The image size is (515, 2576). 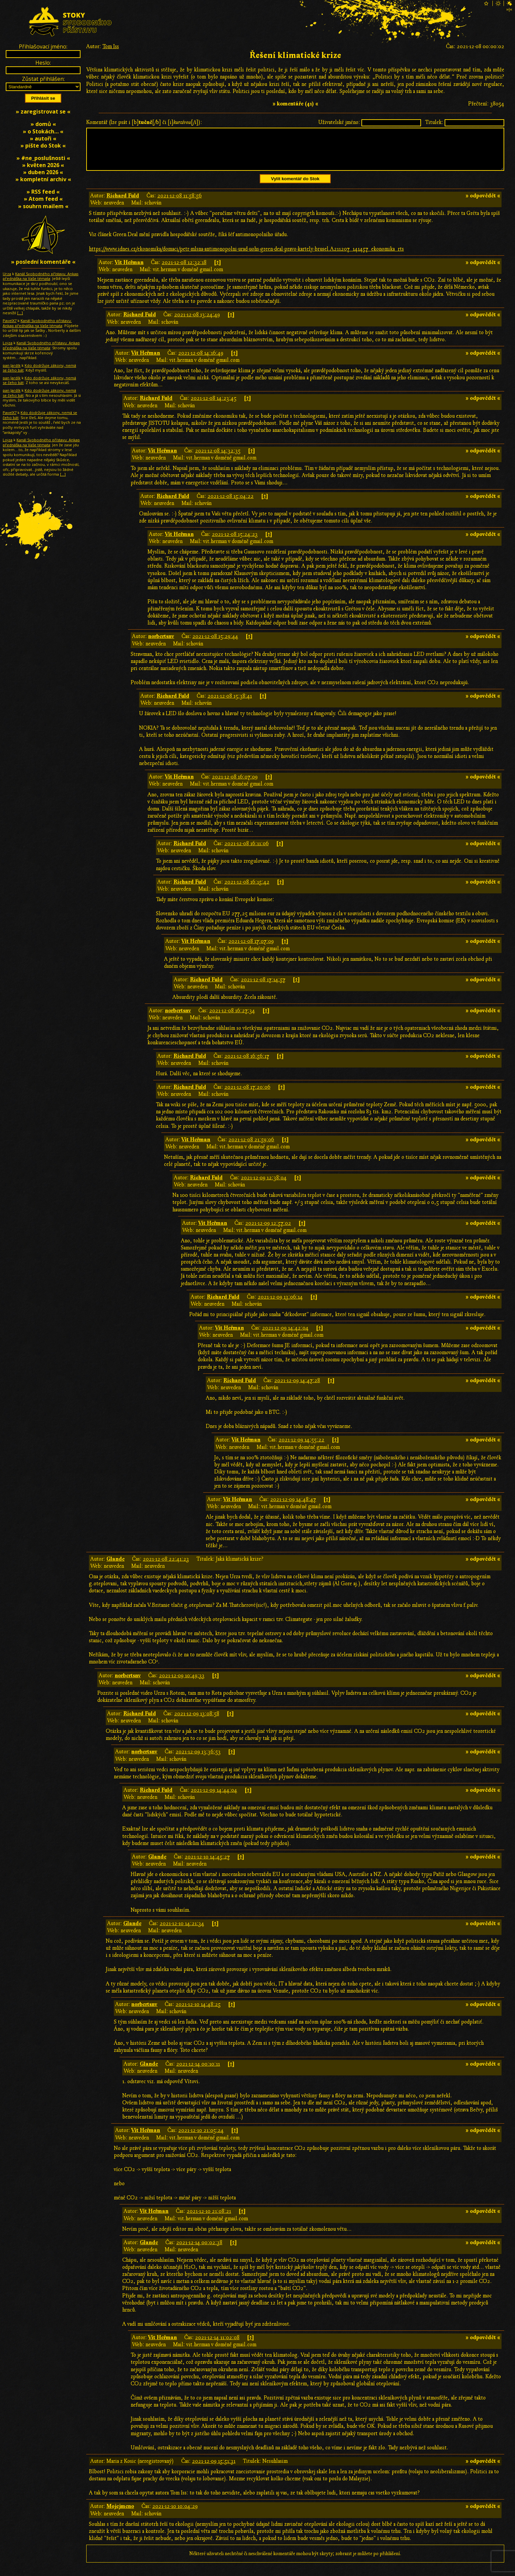 I want to click on » komentáře (41) «, so click(x=295, y=103).